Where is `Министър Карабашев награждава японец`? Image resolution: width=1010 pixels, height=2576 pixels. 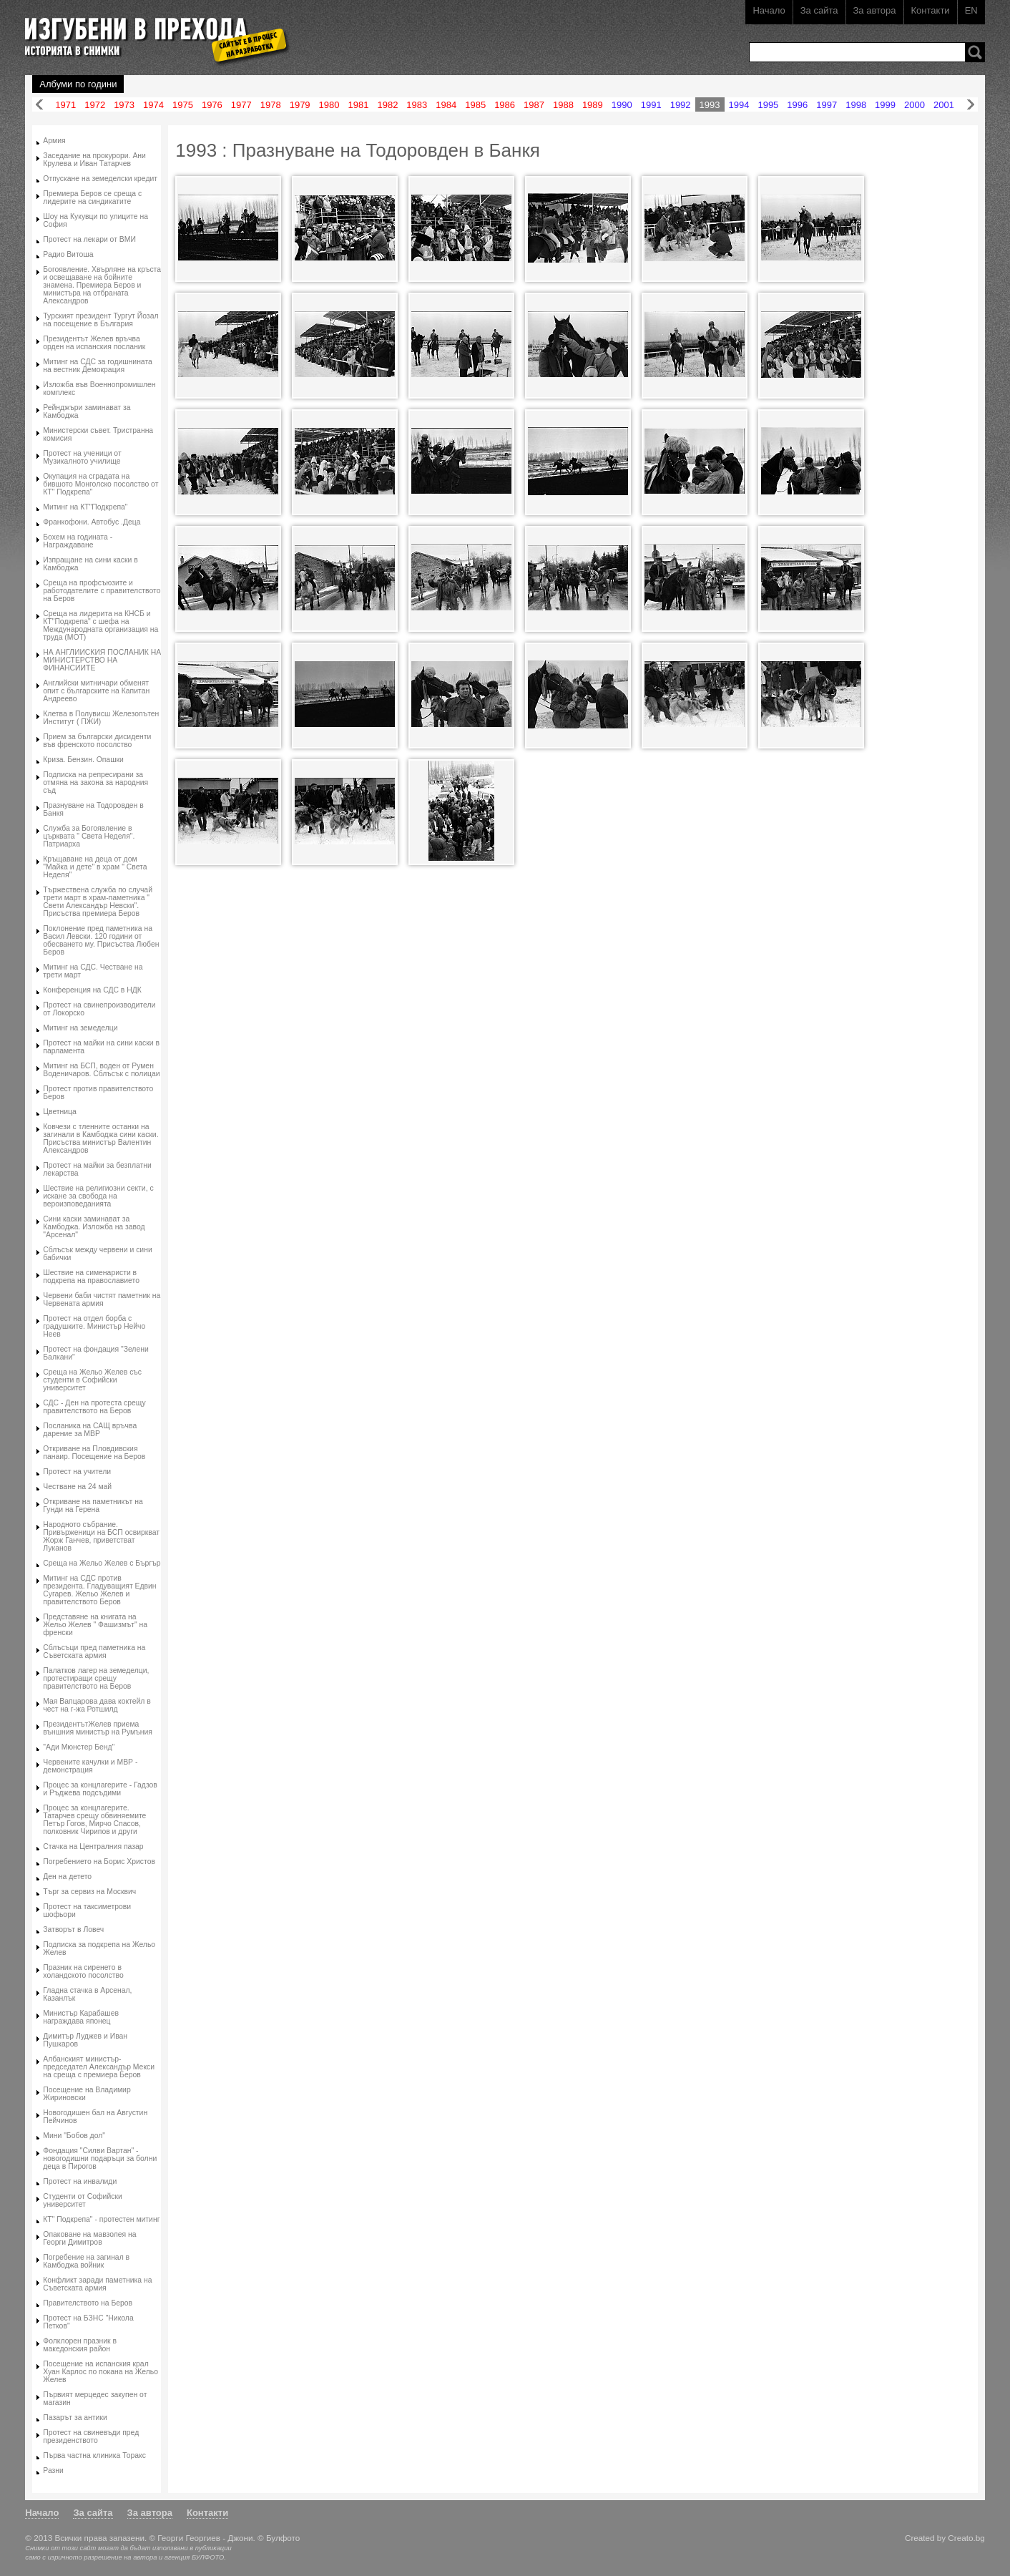 Министър Карабашев награждава японец is located at coordinates (81, 2017).